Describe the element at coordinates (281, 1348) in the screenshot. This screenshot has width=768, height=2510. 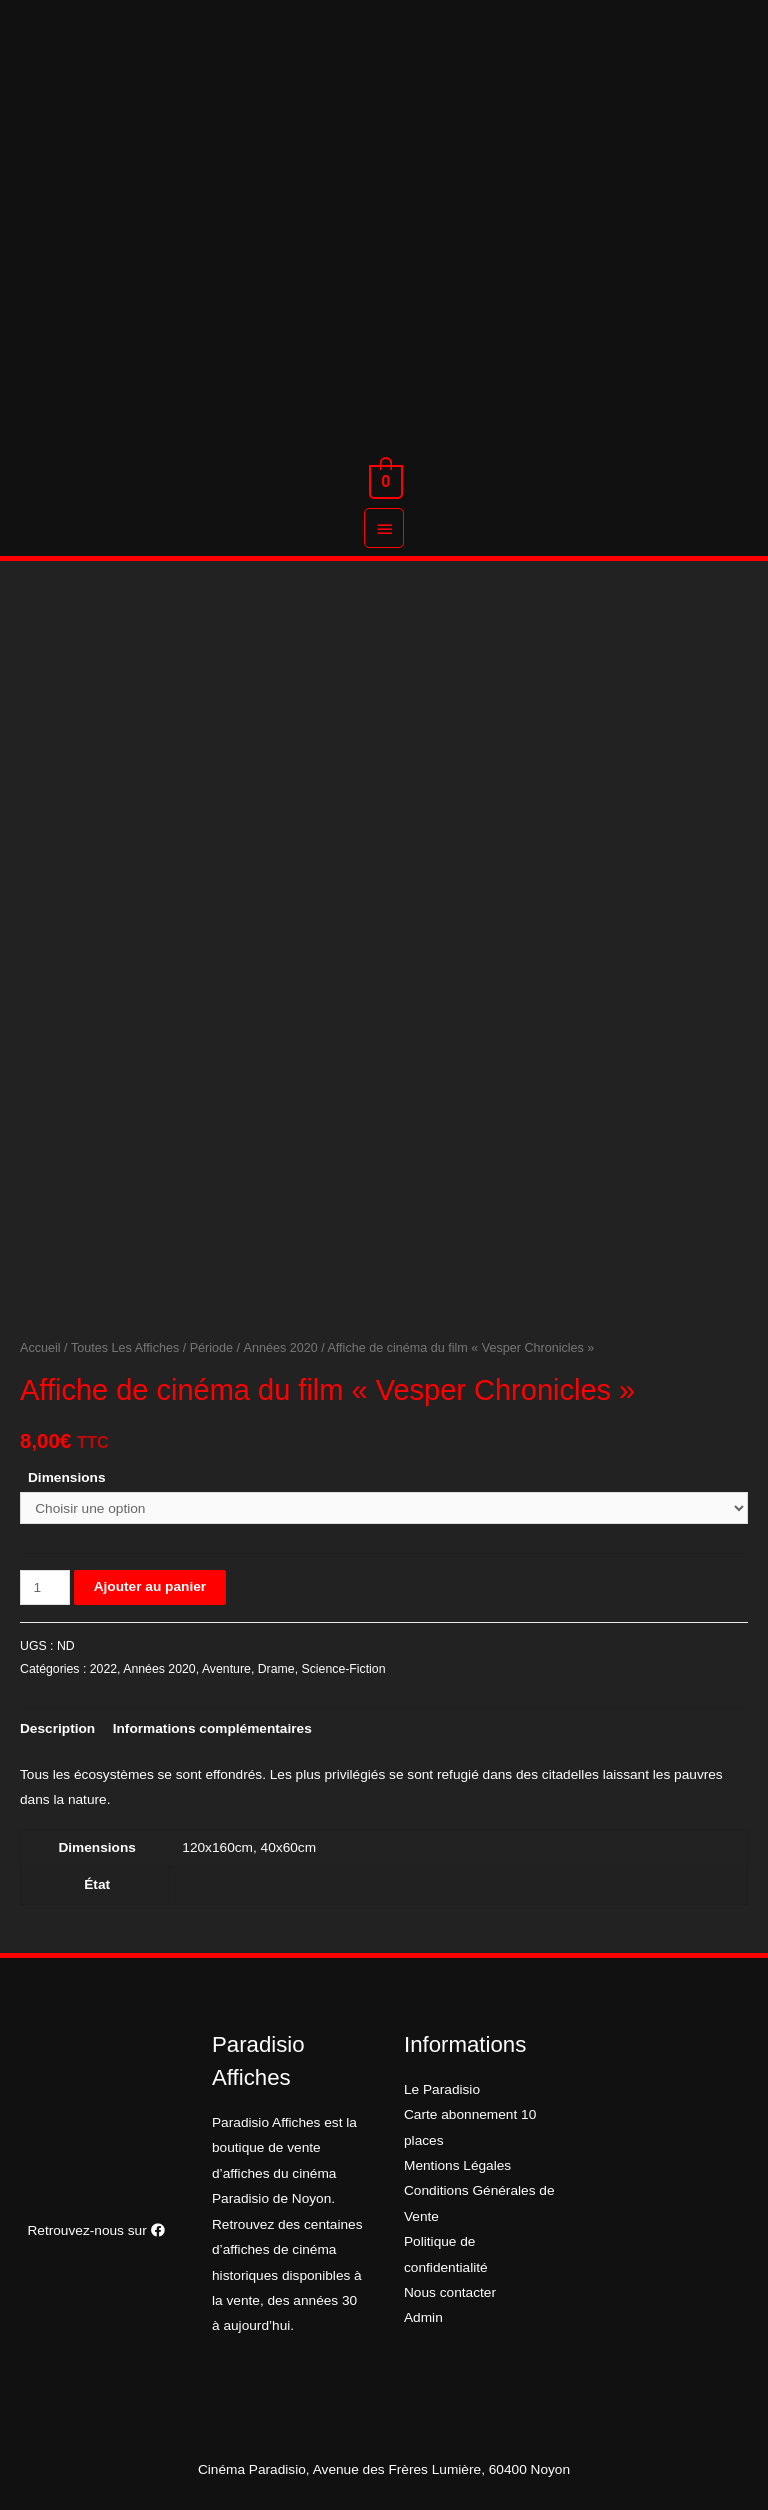
I see `Années 2020` at that location.